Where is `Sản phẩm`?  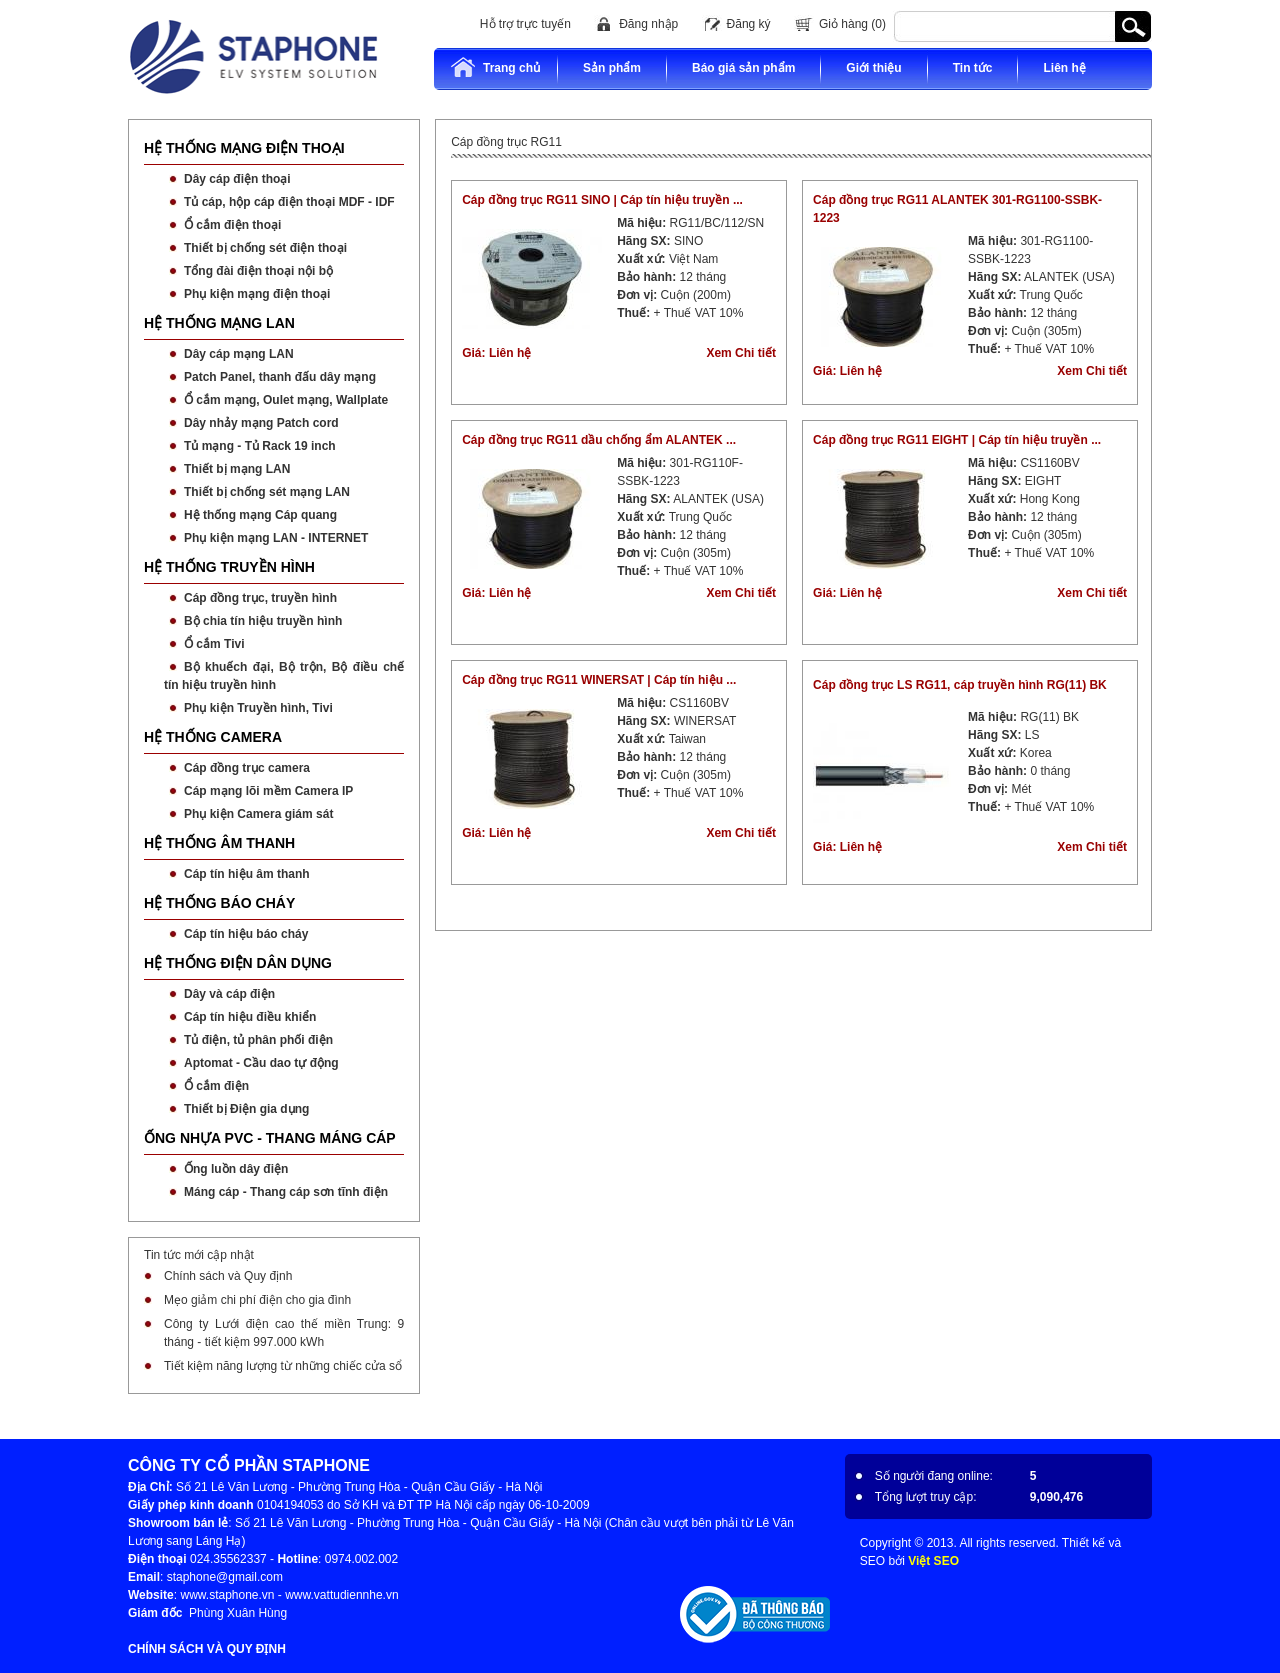 Sản phẩm is located at coordinates (612, 68).